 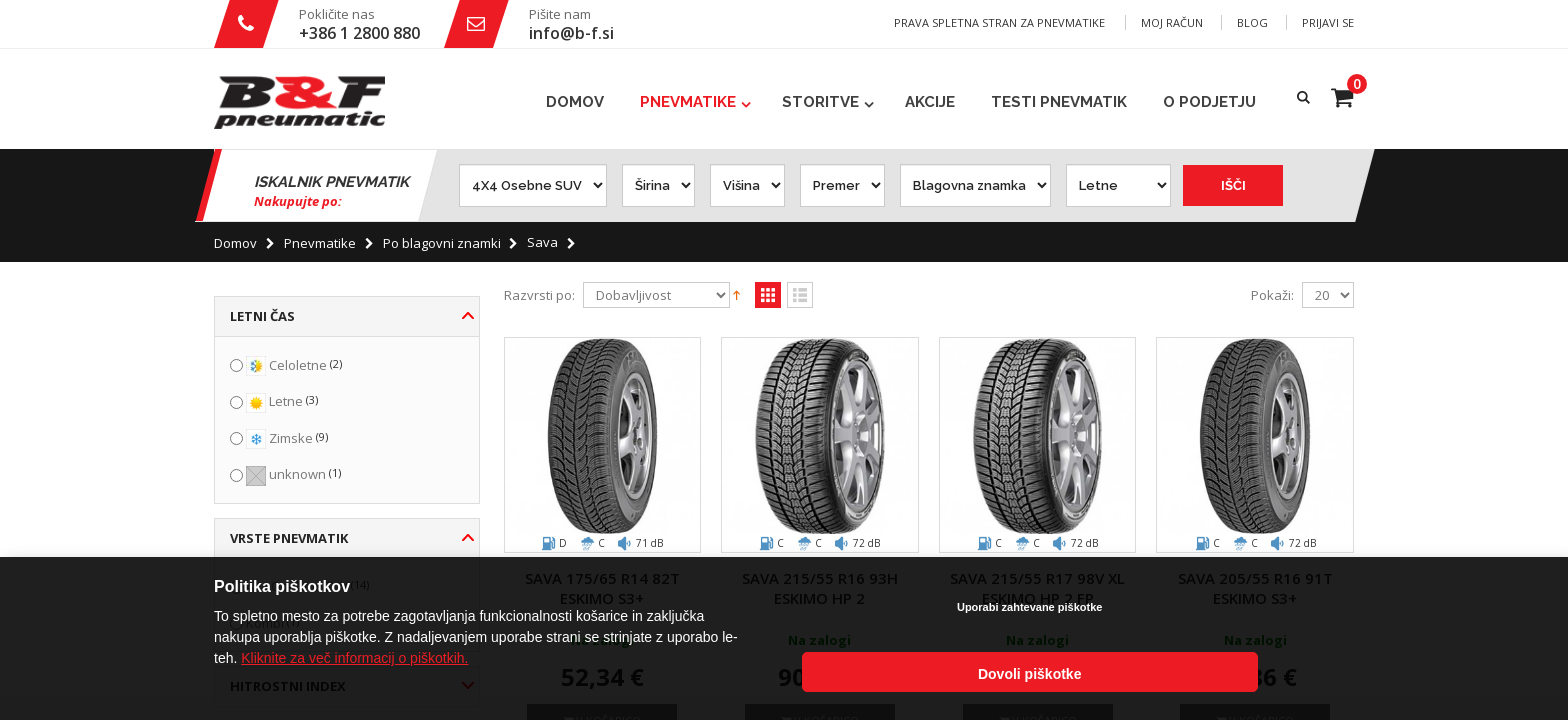 I want to click on Celoletne, so click(x=298, y=365).